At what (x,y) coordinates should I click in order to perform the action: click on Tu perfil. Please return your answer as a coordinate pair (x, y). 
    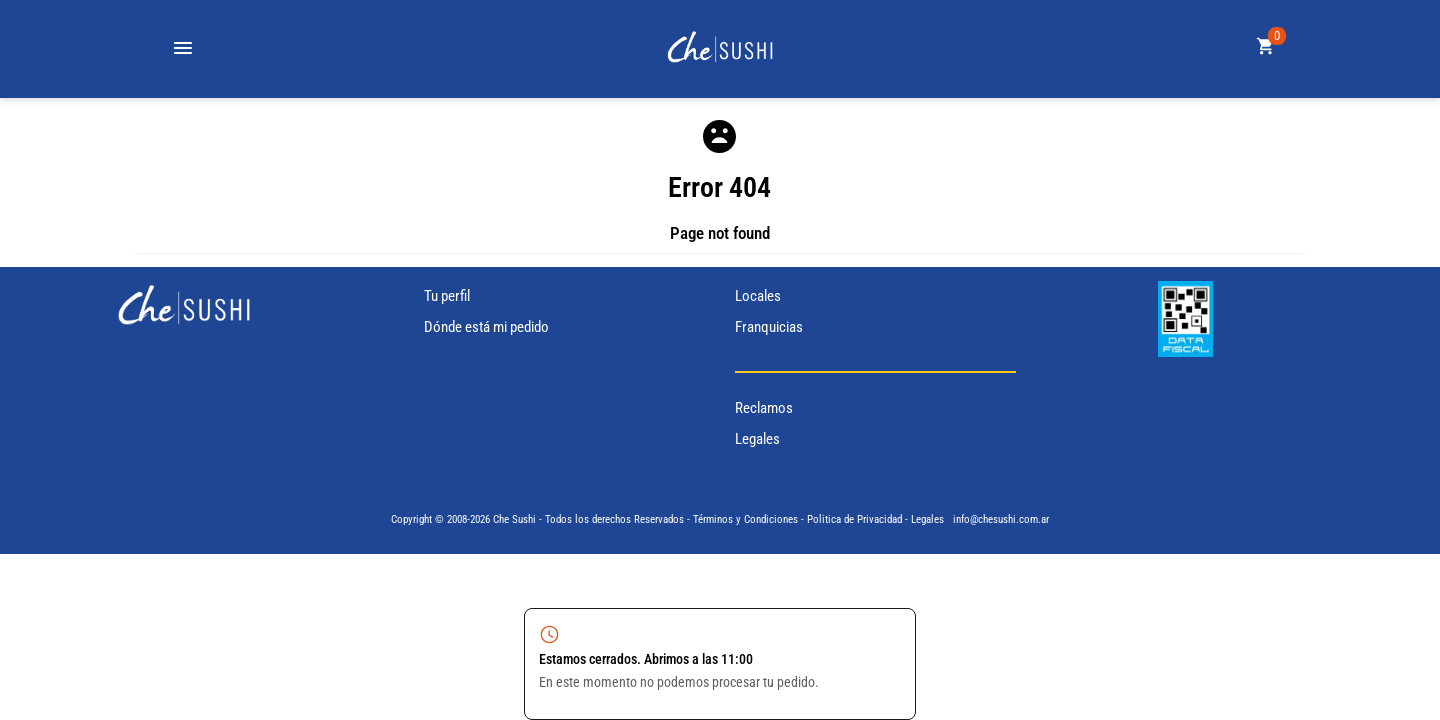
    Looking at the image, I should click on (447, 296).